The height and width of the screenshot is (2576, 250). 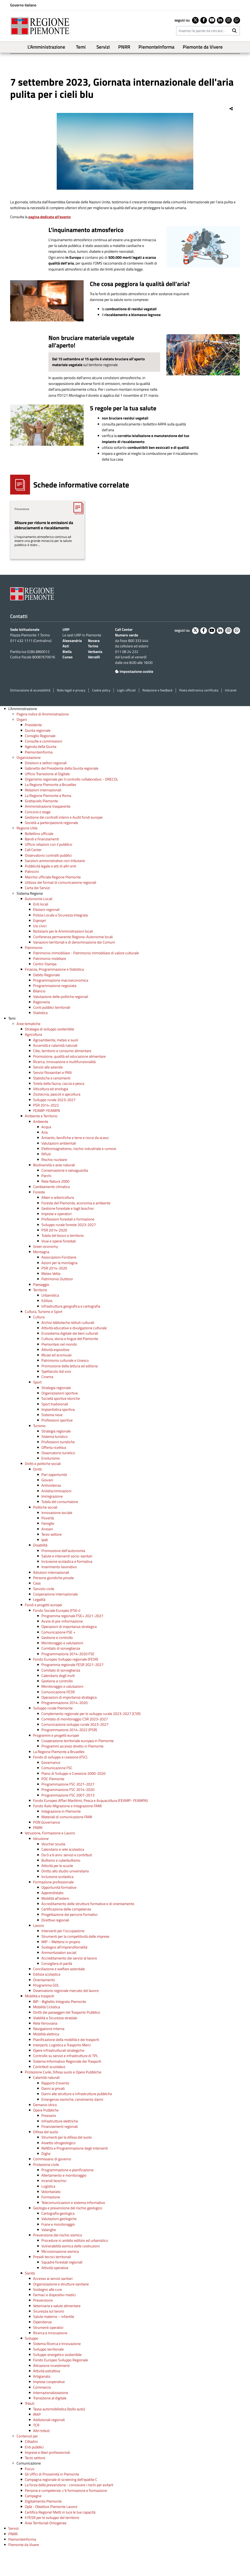 What do you see at coordinates (61, 769) in the screenshot?
I see `Gabinetto del Presidente della Giunta regionale` at bounding box center [61, 769].